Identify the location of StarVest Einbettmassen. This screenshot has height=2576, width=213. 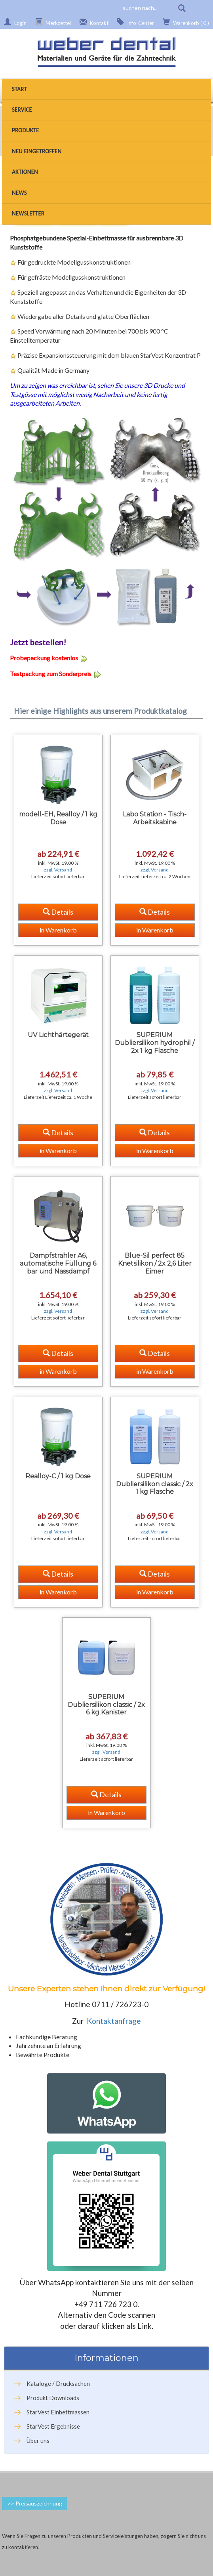
(58, 2412).